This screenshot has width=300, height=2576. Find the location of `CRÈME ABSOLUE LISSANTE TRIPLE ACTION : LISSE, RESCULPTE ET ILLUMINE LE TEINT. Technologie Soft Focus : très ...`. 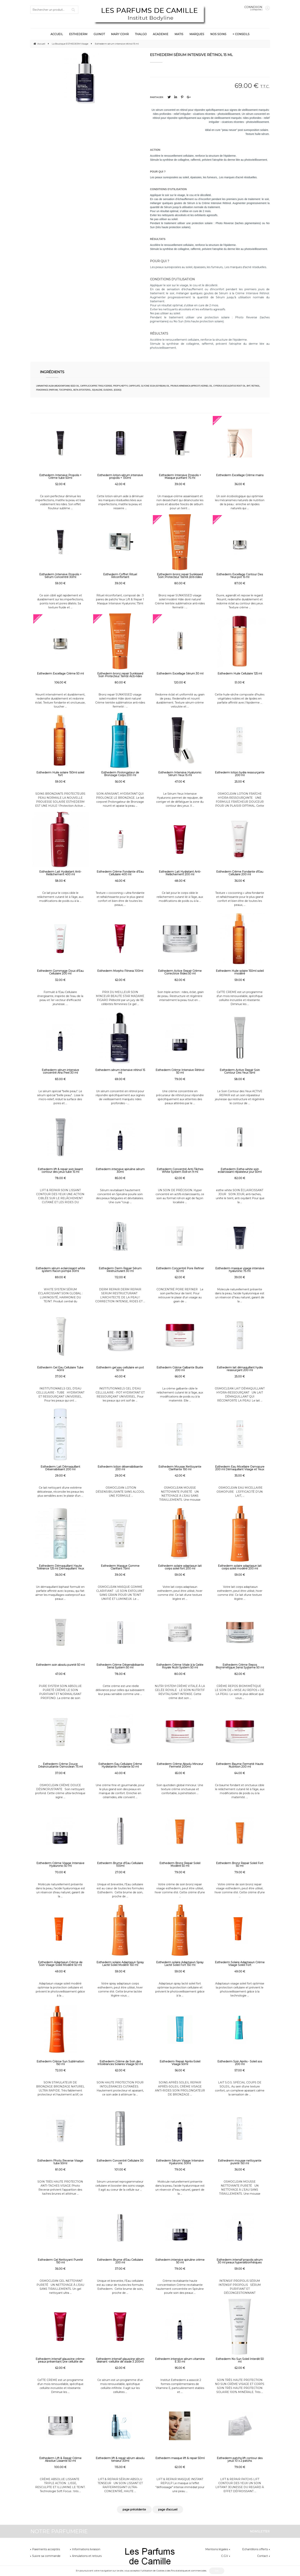

CRÈME ABSOLUE LISSANTE TRIPLE ACTION : LISSE, RESCULPTE ET ILLUMINE LE TEINT. Technologie Soft Focus : très ... is located at coordinates (60, 2485).